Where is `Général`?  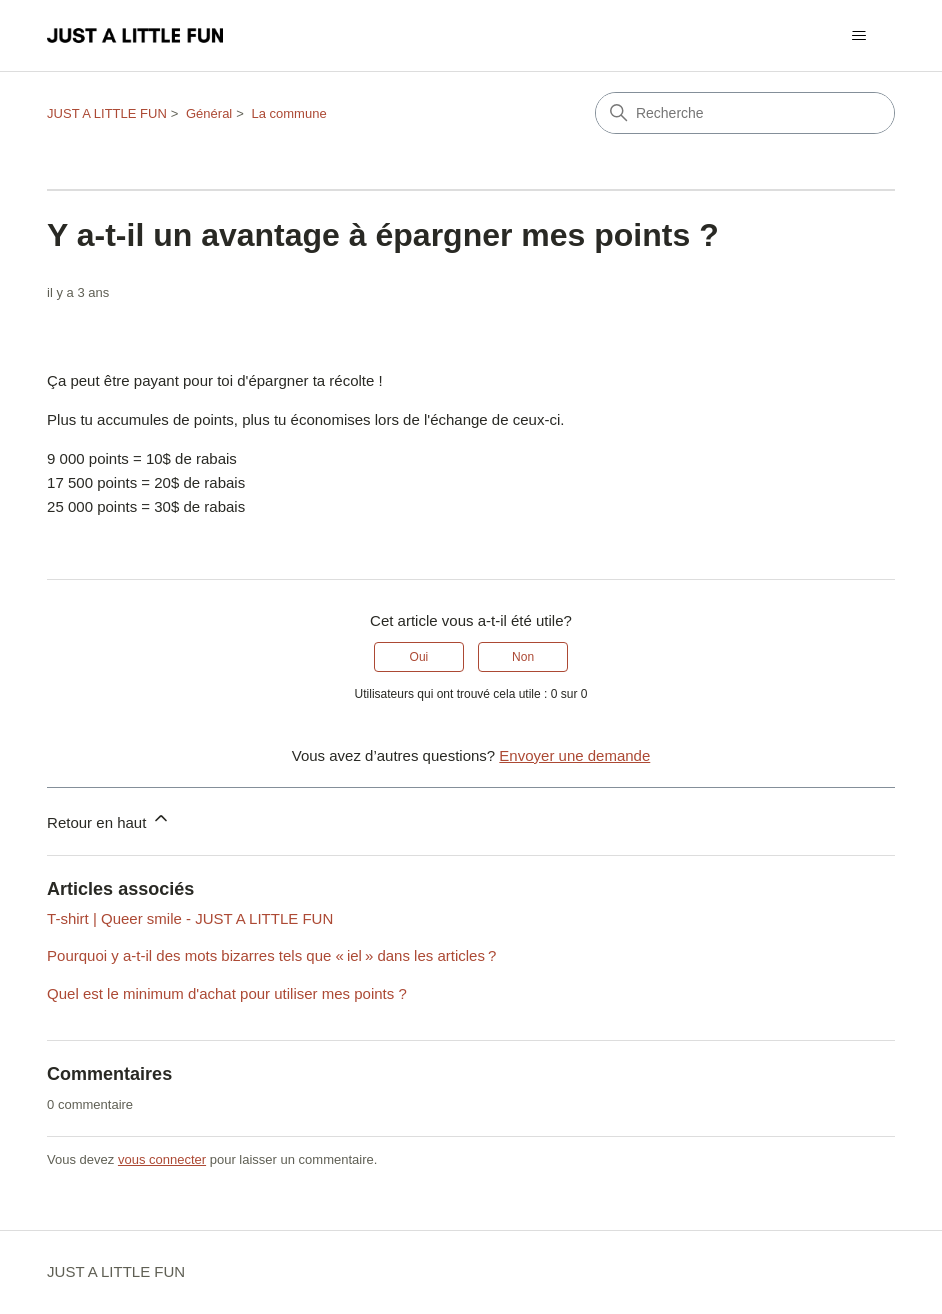 Général is located at coordinates (209, 113).